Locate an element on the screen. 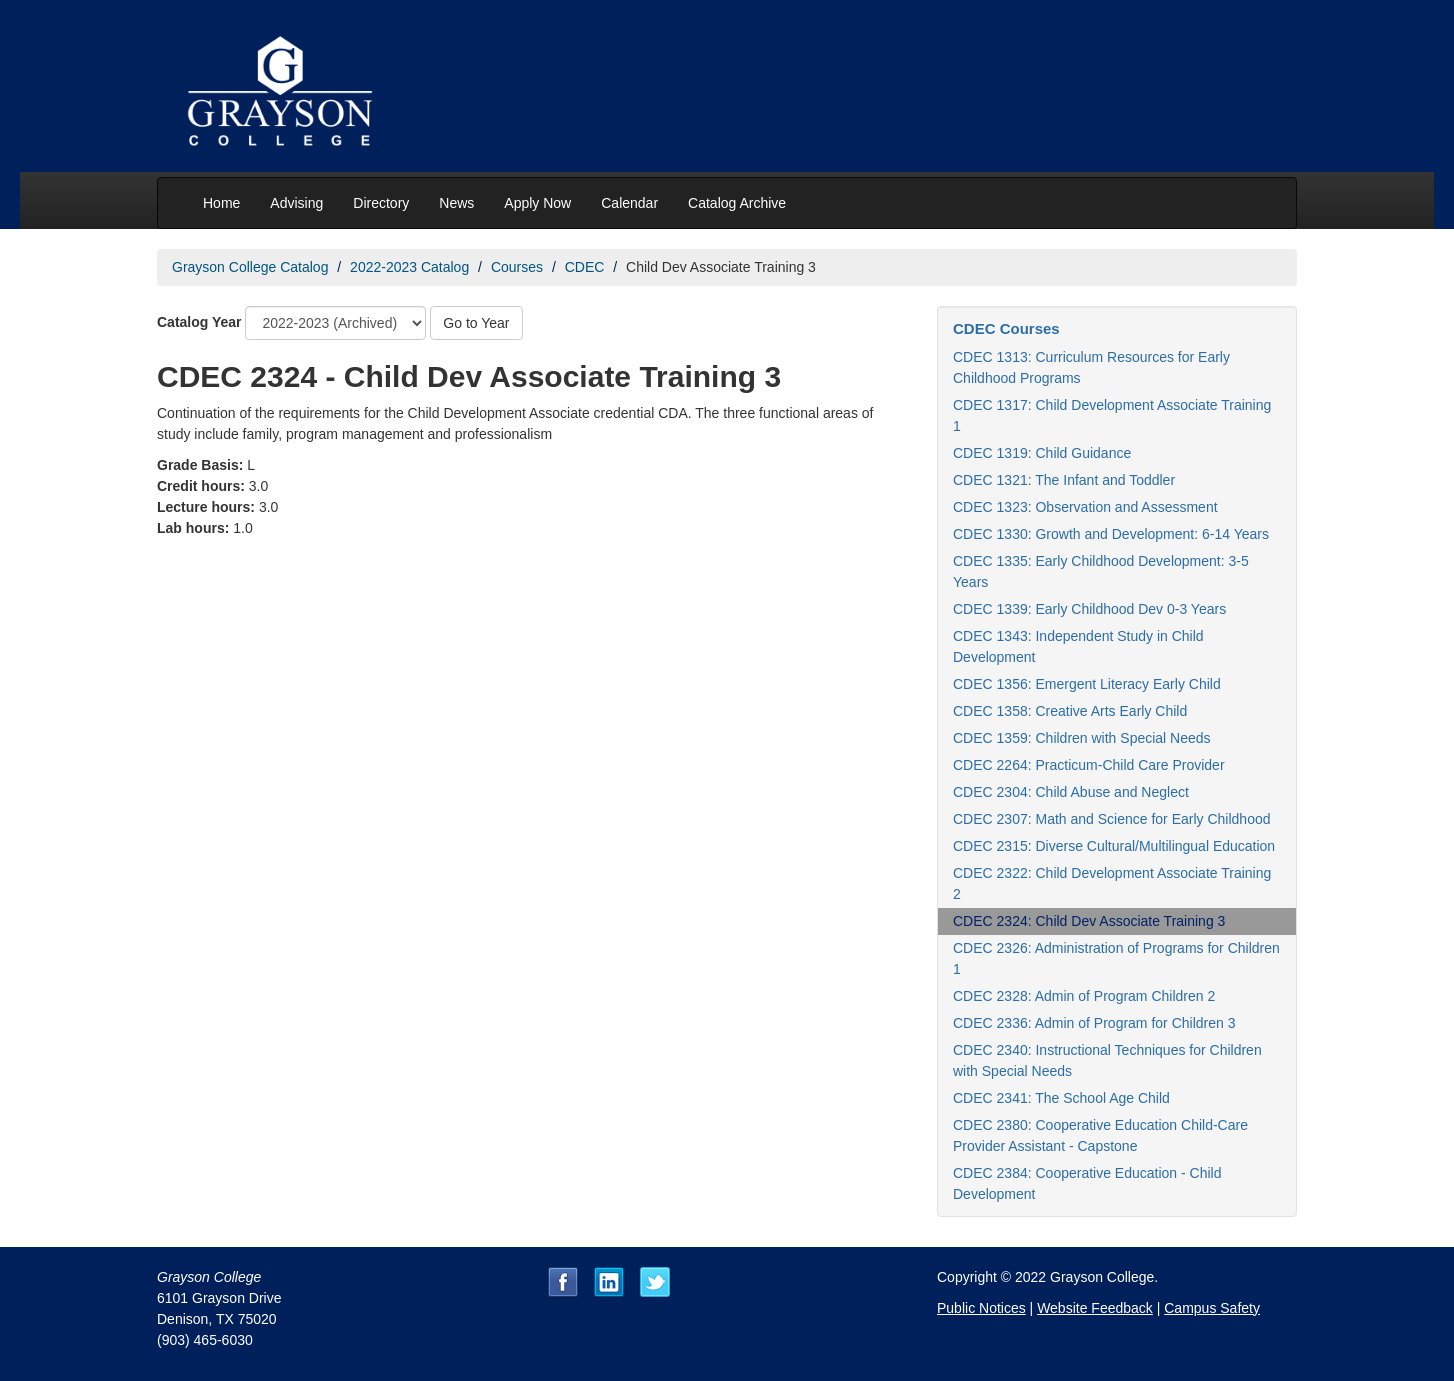  Campus Safety is located at coordinates (1212, 1308).